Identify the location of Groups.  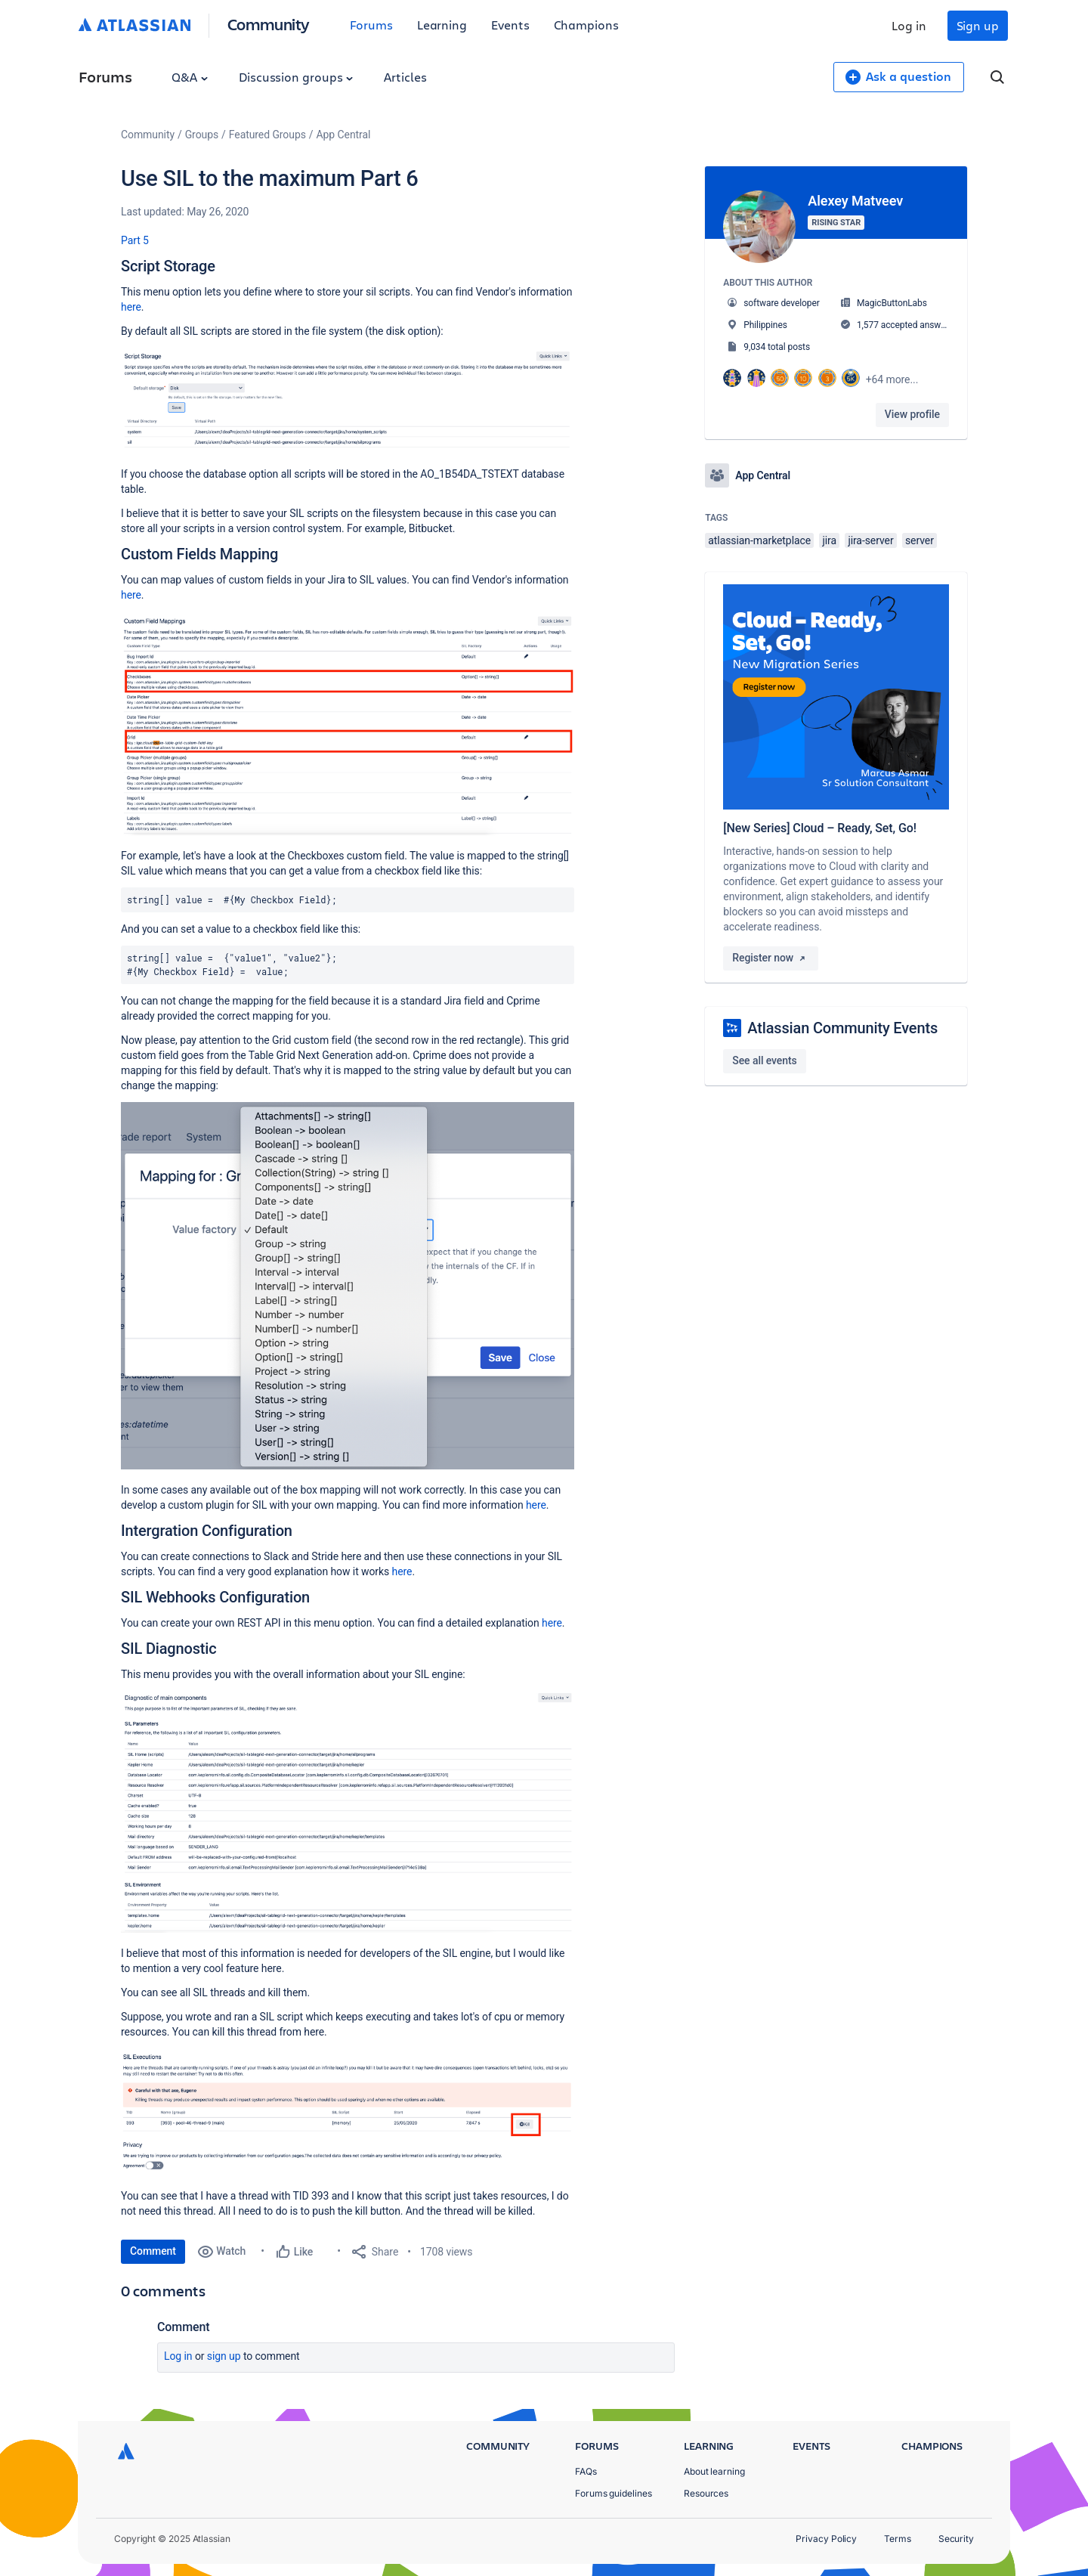
(201, 134).